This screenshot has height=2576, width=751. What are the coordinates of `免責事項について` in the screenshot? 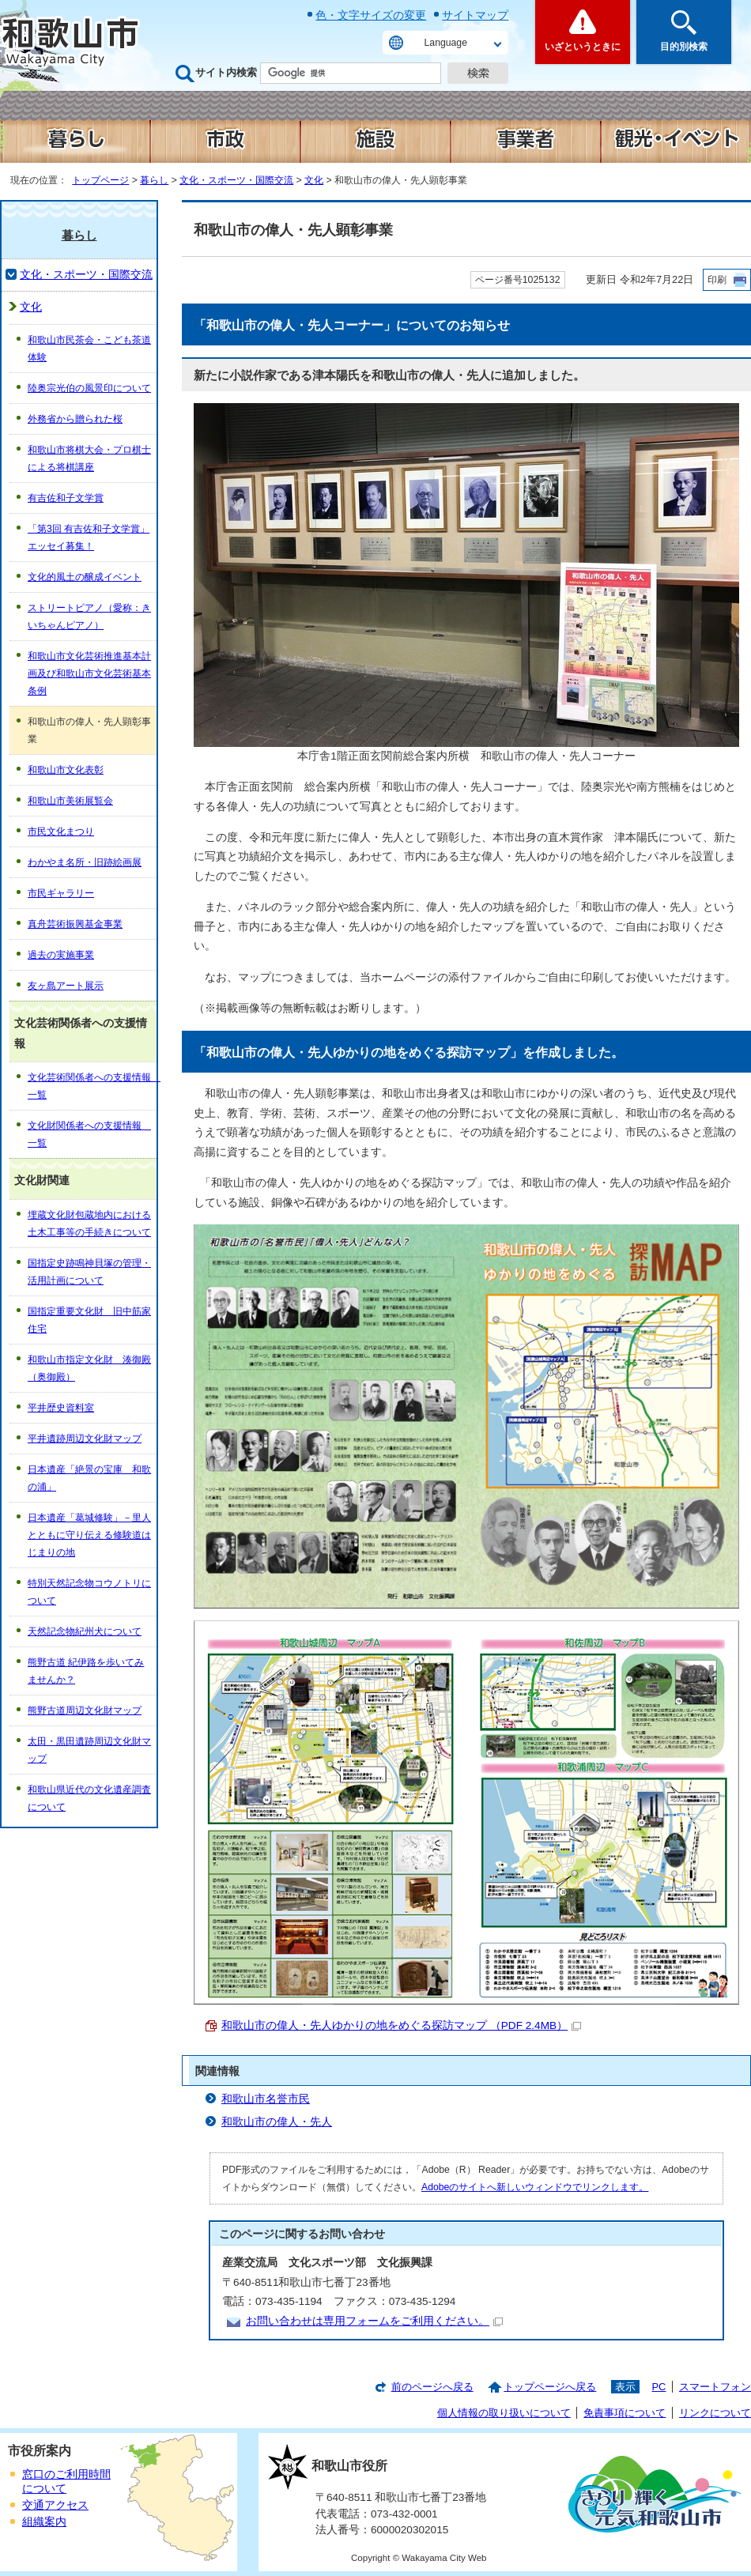 It's located at (624, 2413).